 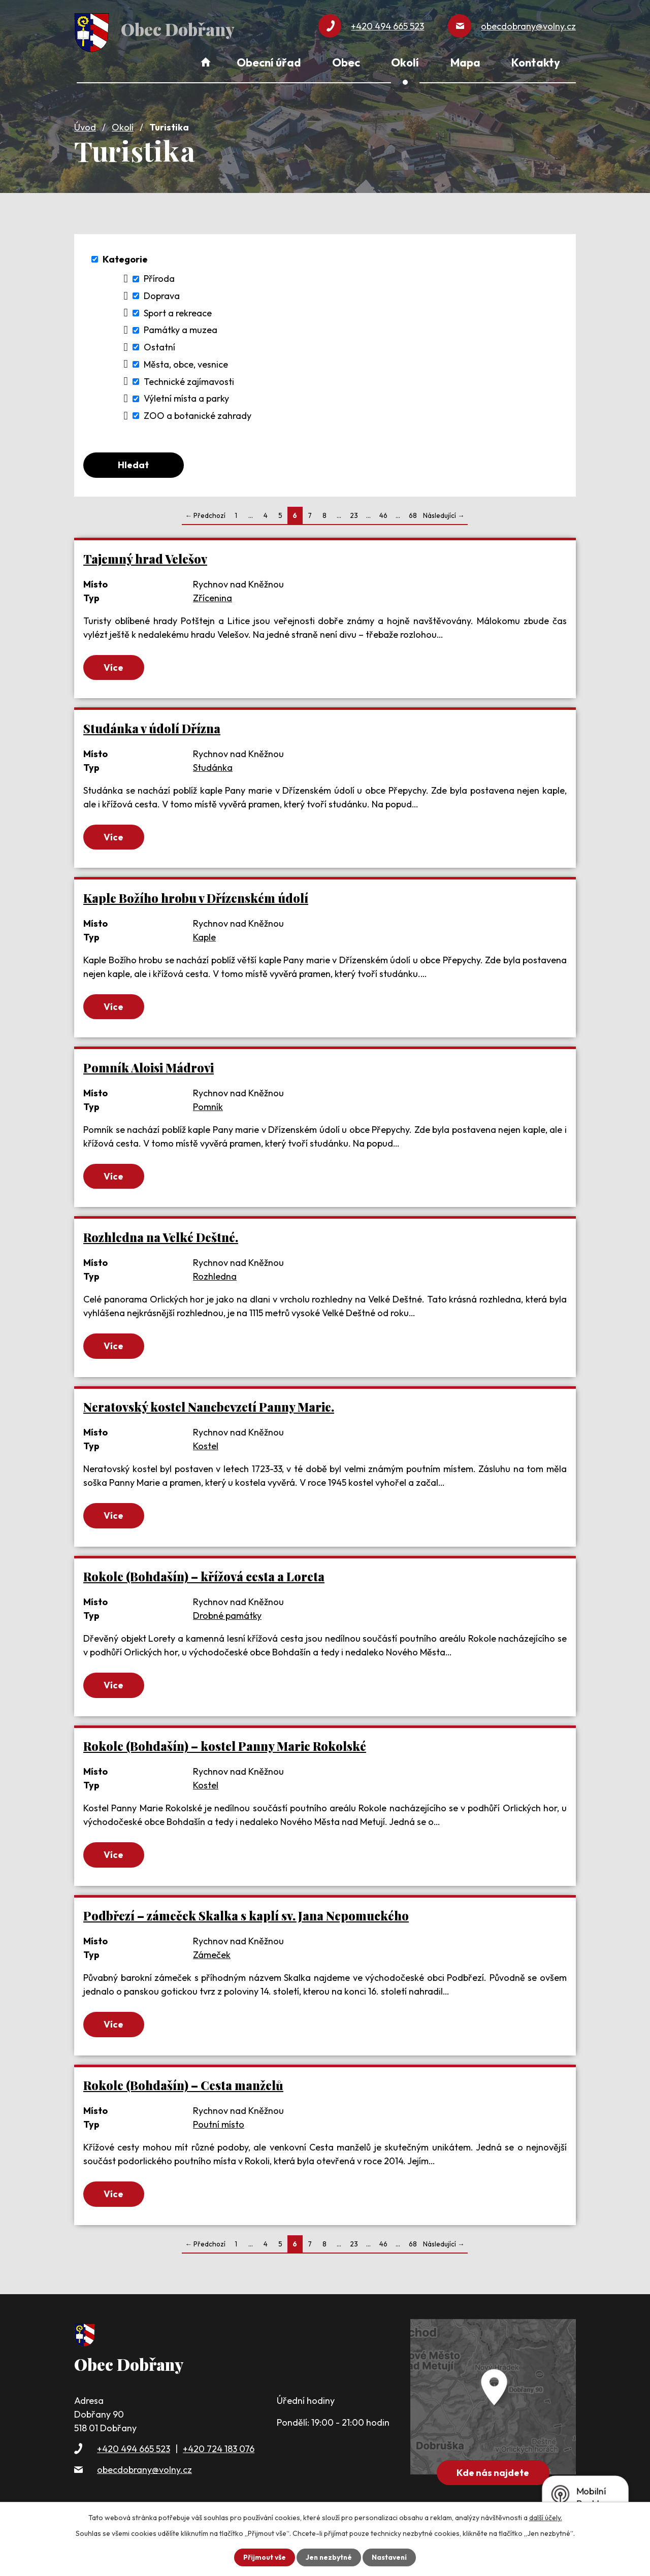 What do you see at coordinates (123, 125) in the screenshot?
I see `Okolí` at bounding box center [123, 125].